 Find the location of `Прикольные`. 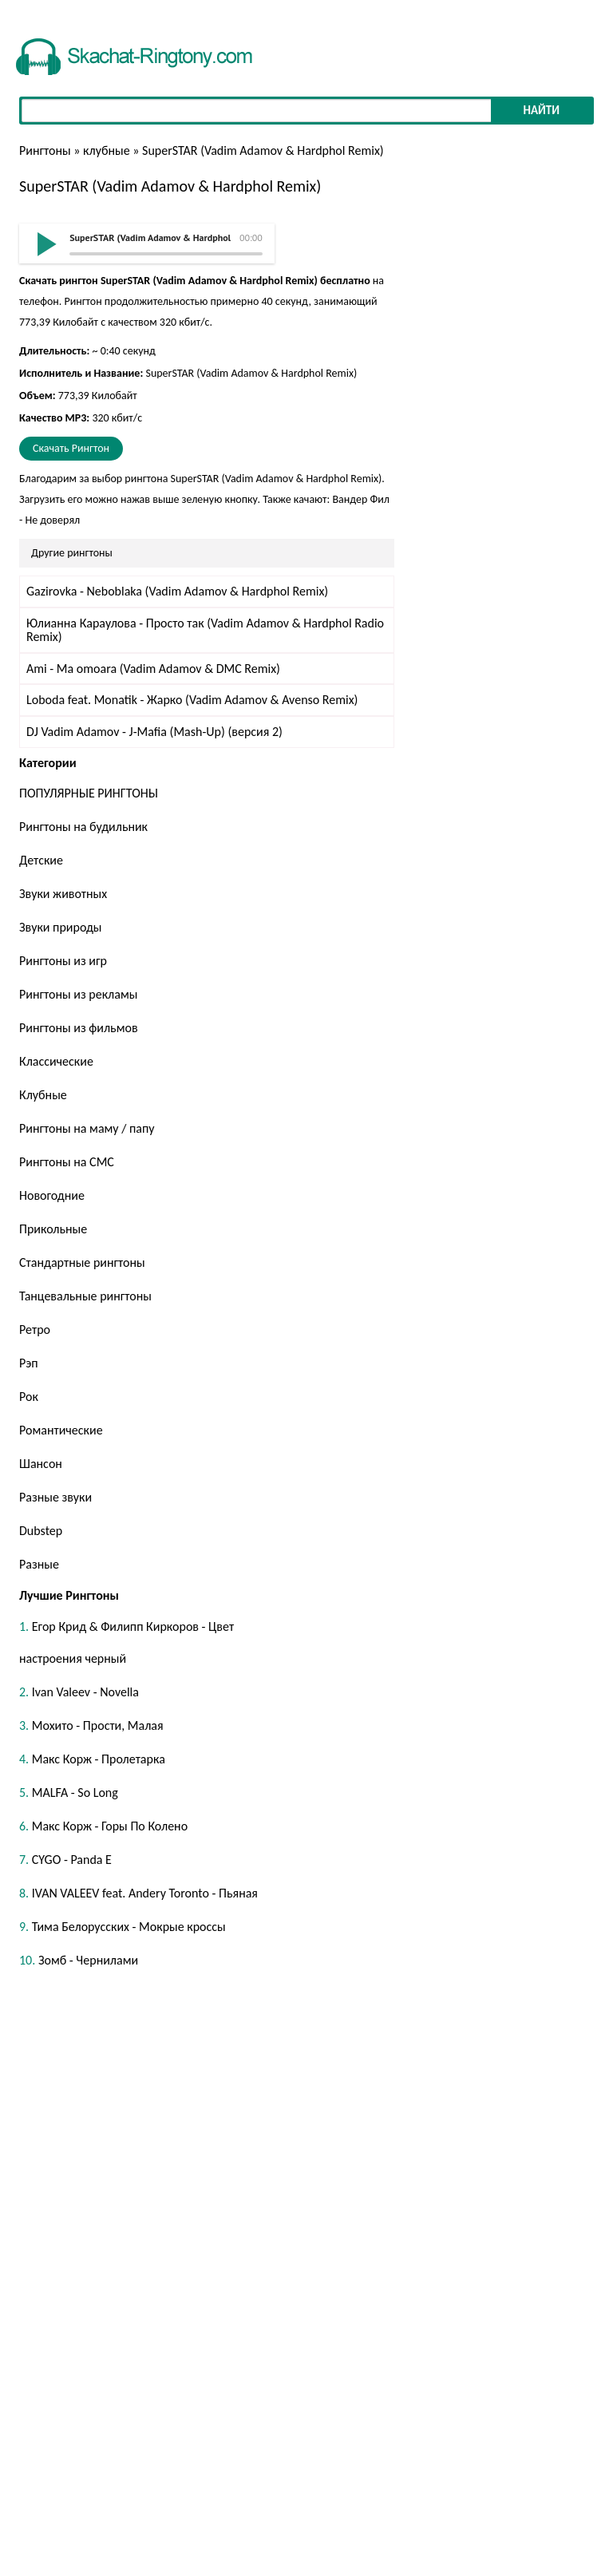

Прикольные is located at coordinates (53, 1229).